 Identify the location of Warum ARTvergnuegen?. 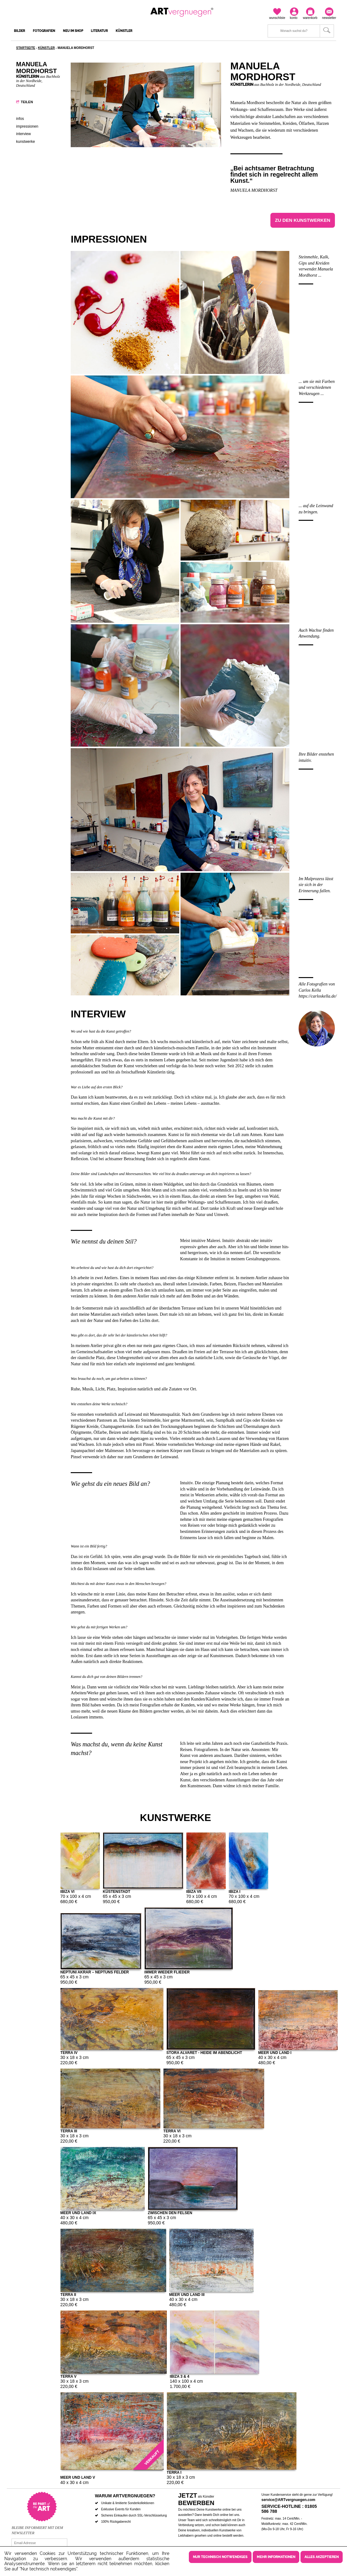
(125, 2495).